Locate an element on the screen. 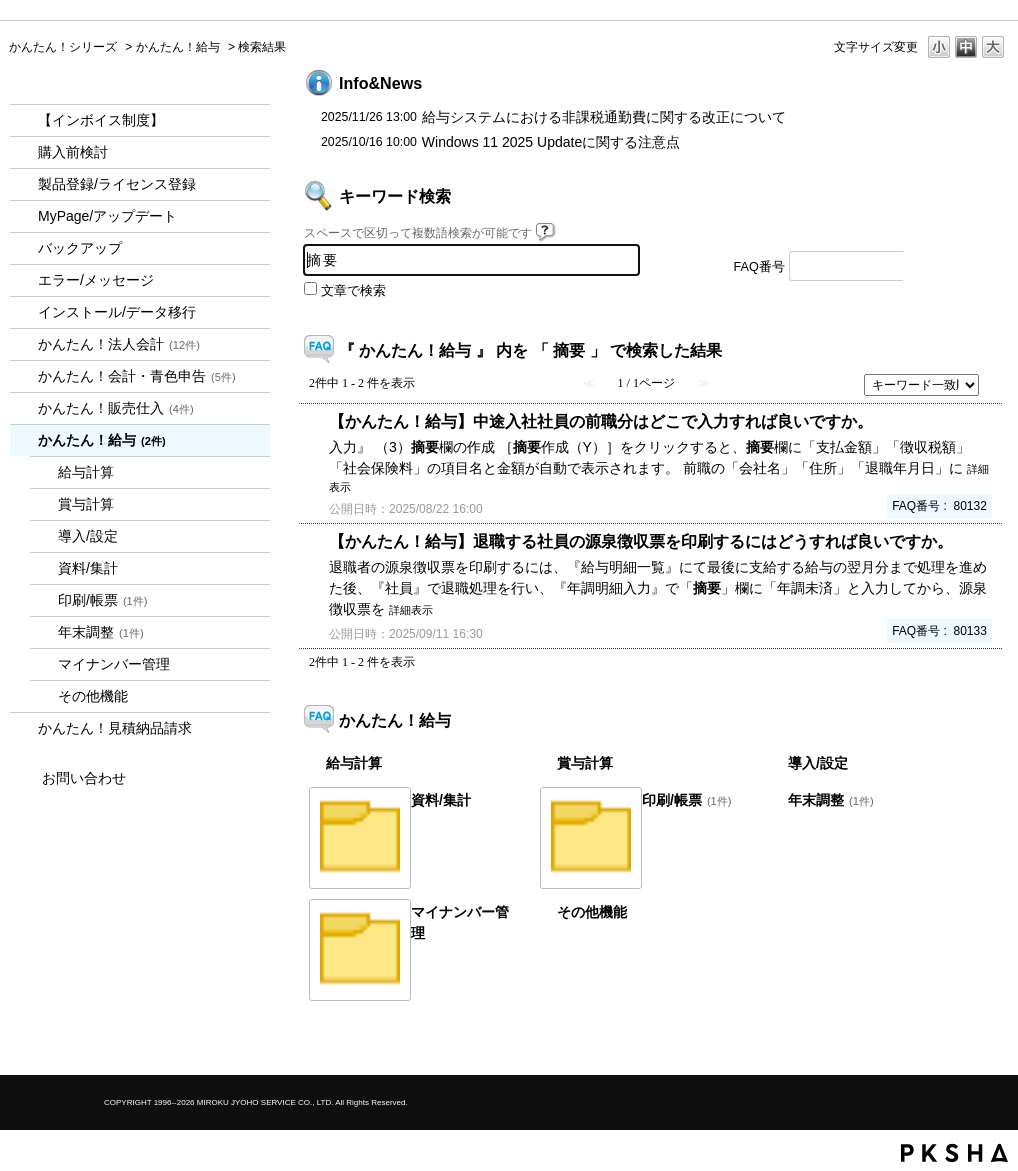  /category/show/966?keyword=%E6%91%98%E8%A6%81&site_domain=kantan&sort=sort_keyword&sort_order=desc is located at coordinates (24, 440).